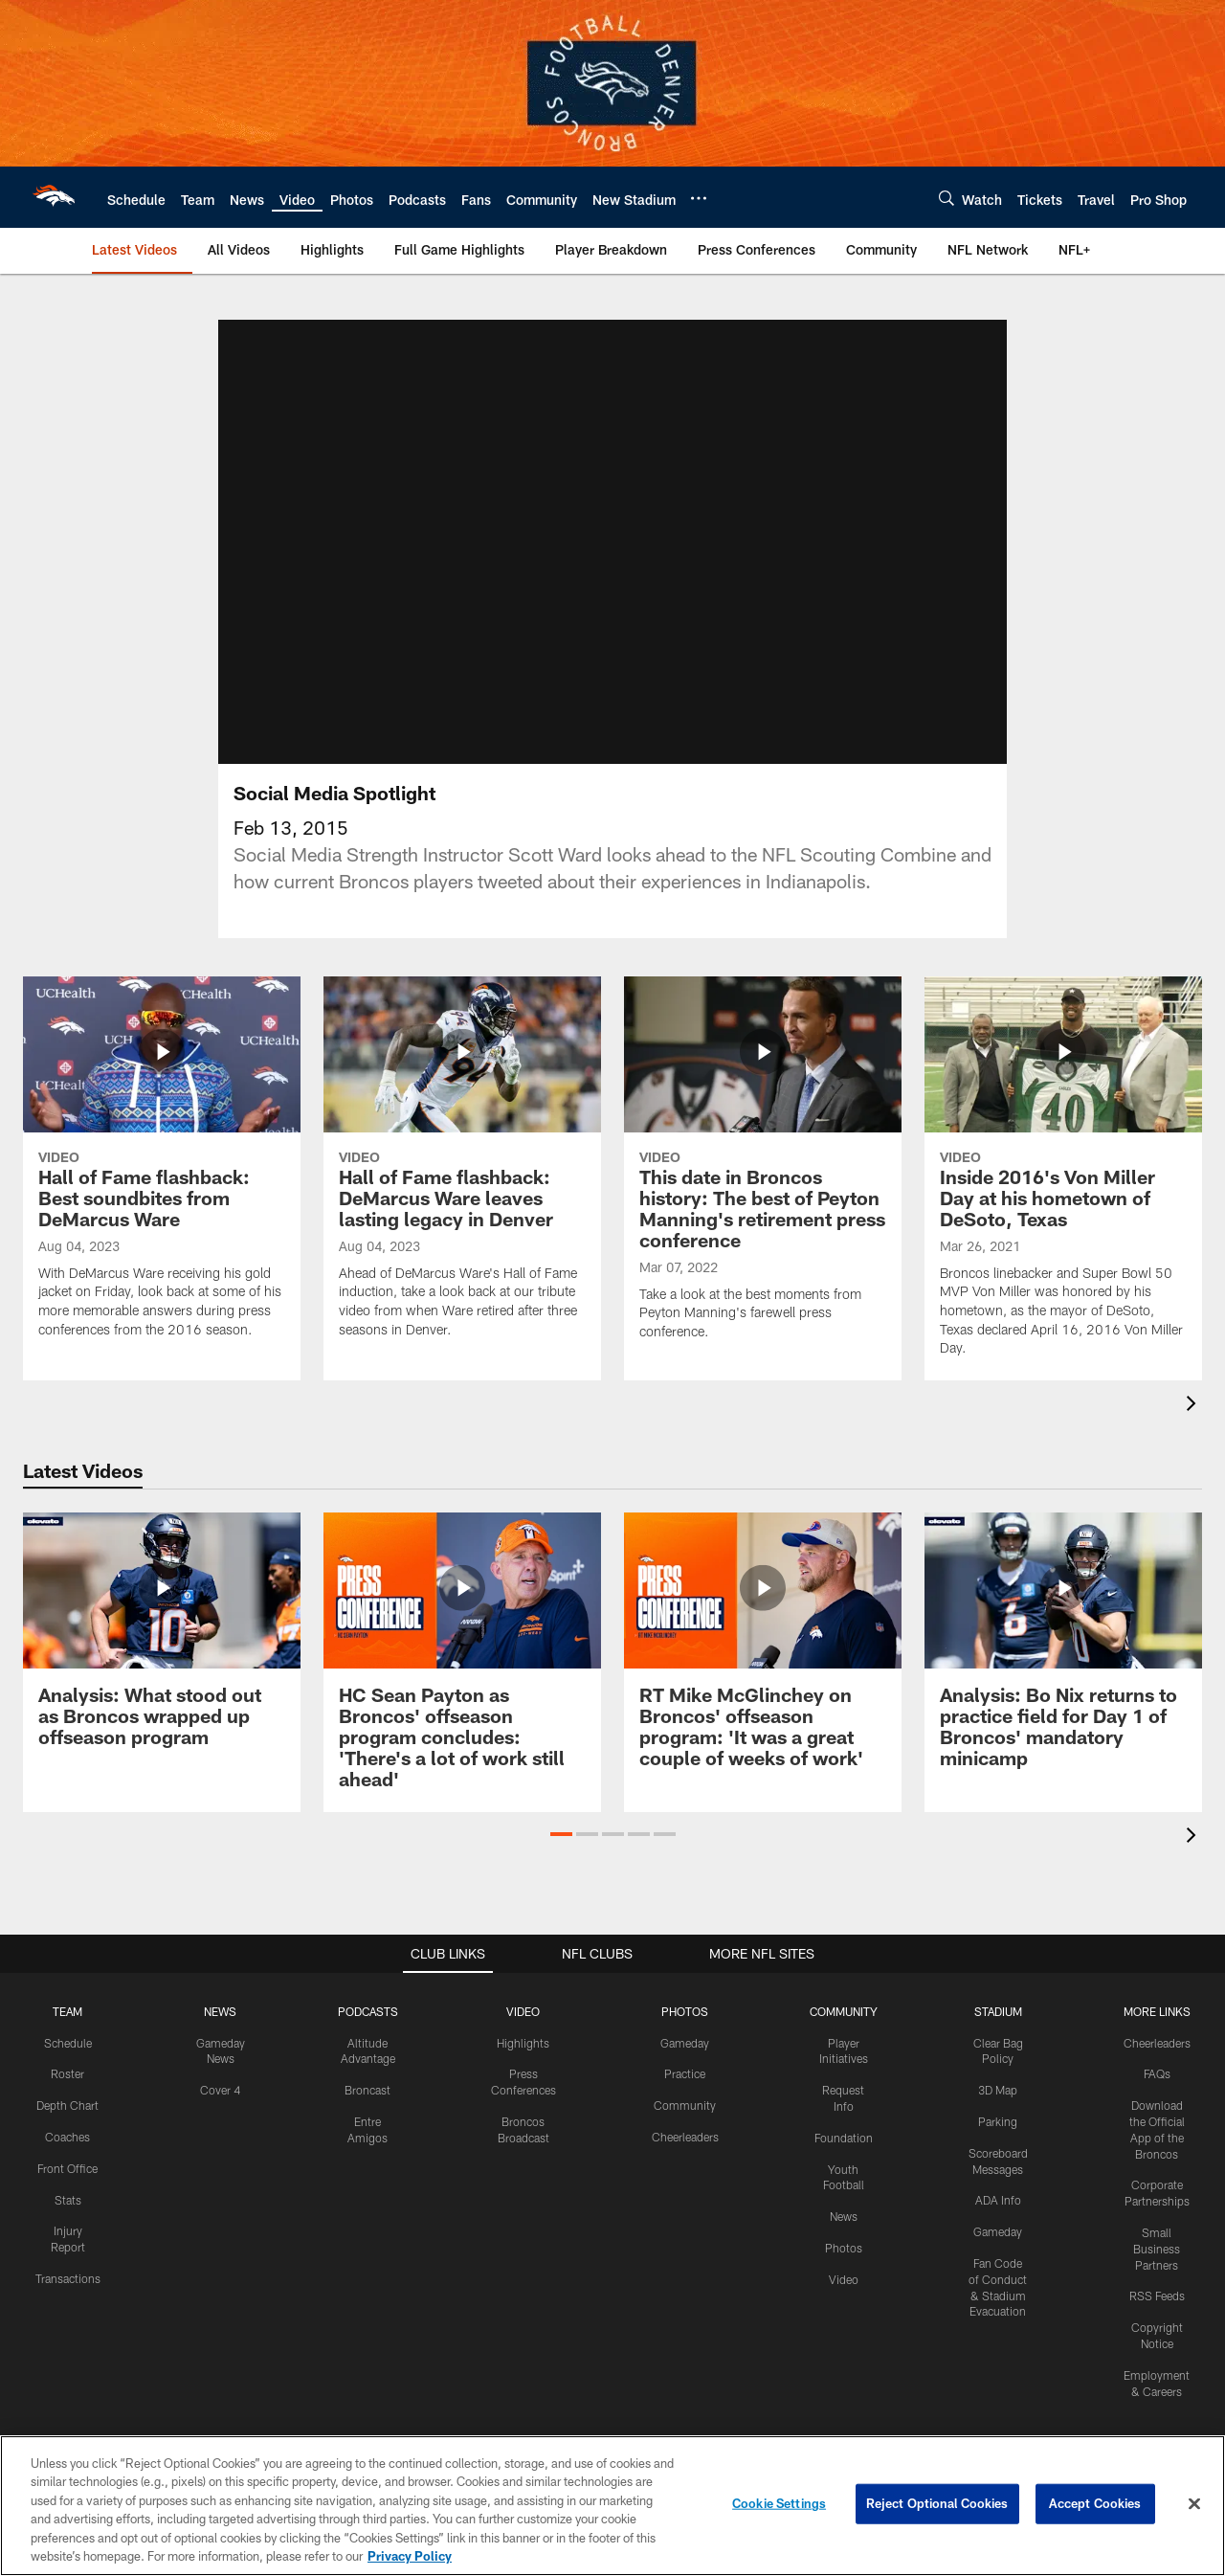  I want to click on Cover 4, so click(220, 2089).